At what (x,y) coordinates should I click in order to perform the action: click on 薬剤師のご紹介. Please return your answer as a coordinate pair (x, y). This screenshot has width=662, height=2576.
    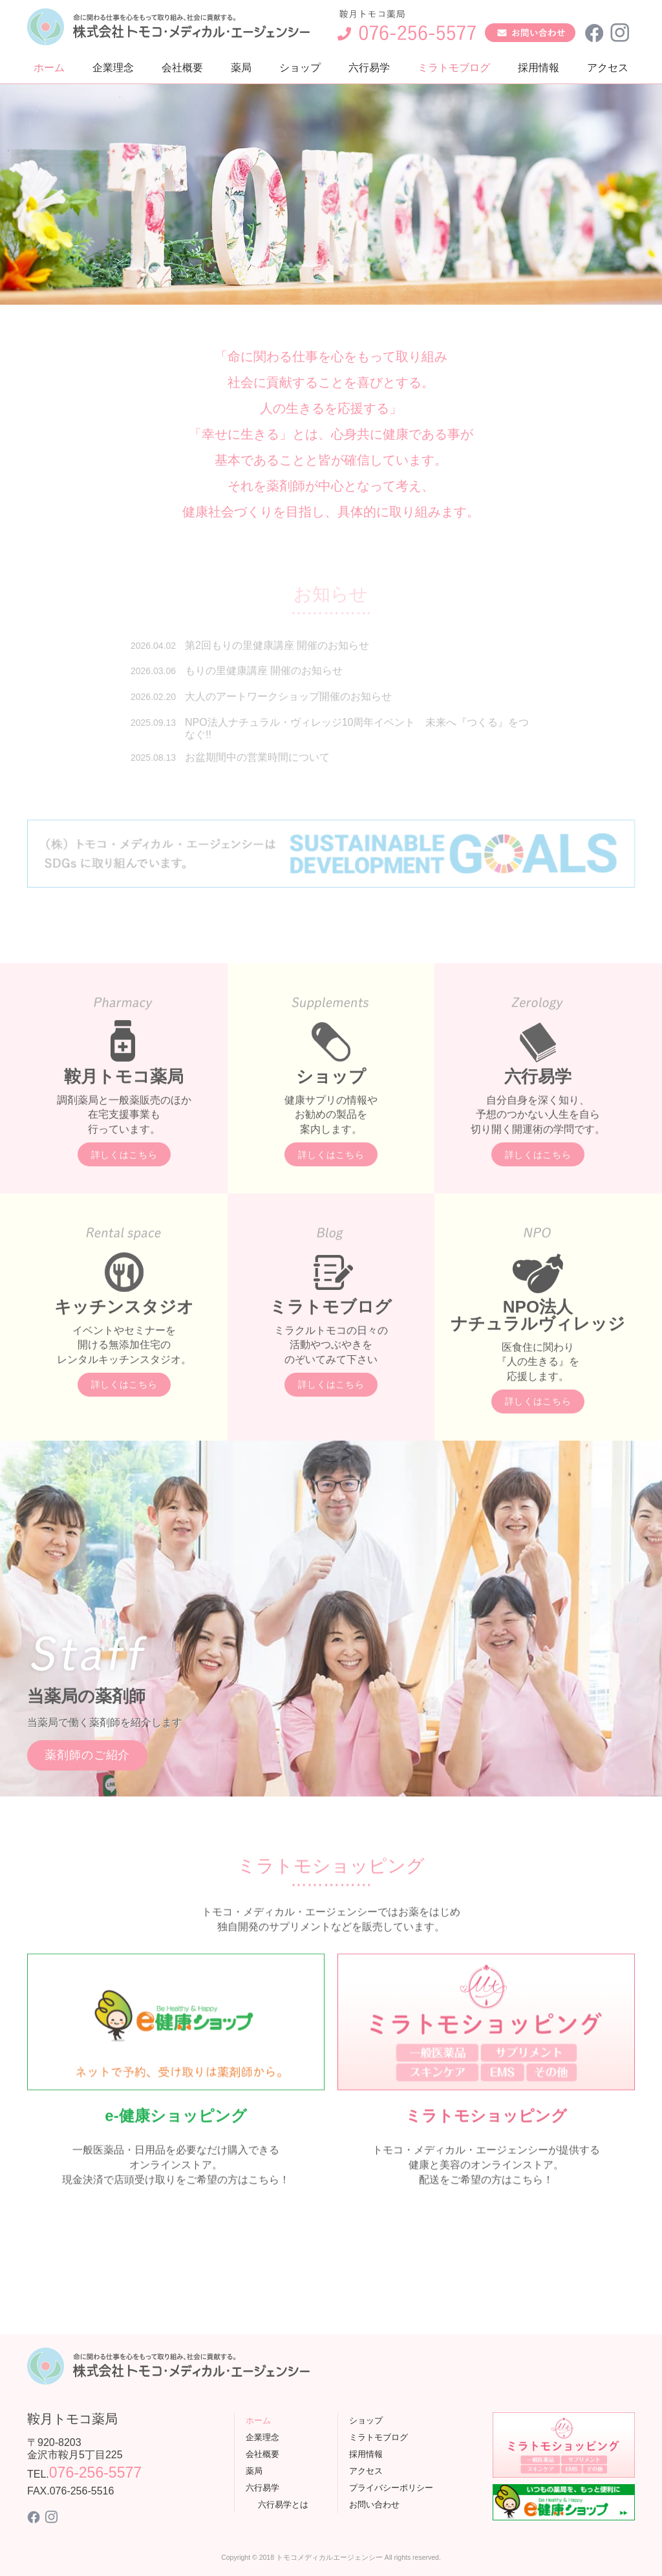
    Looking at the image, I should click on (87, 1800).